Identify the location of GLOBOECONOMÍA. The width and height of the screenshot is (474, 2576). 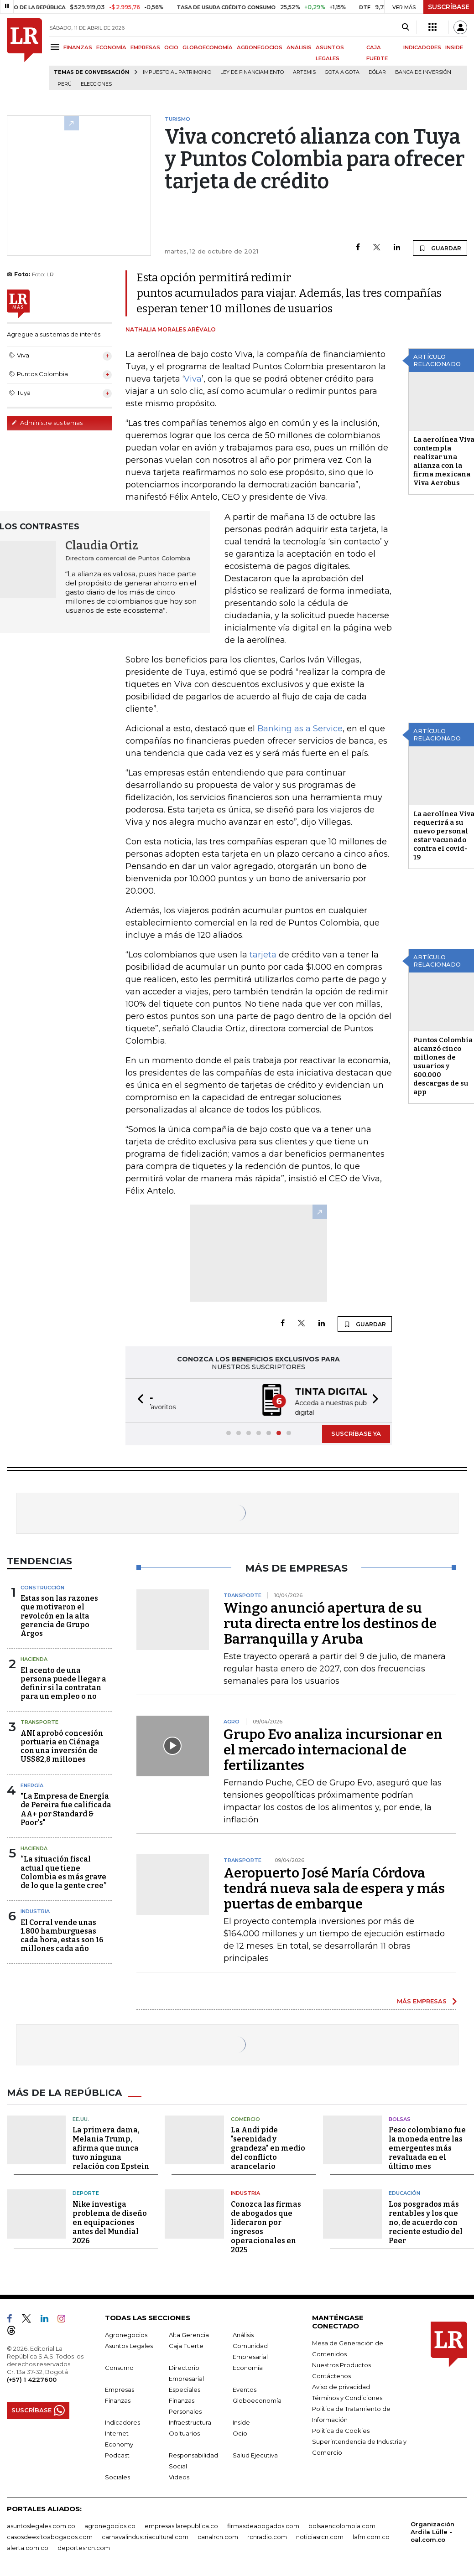
(207, 47).